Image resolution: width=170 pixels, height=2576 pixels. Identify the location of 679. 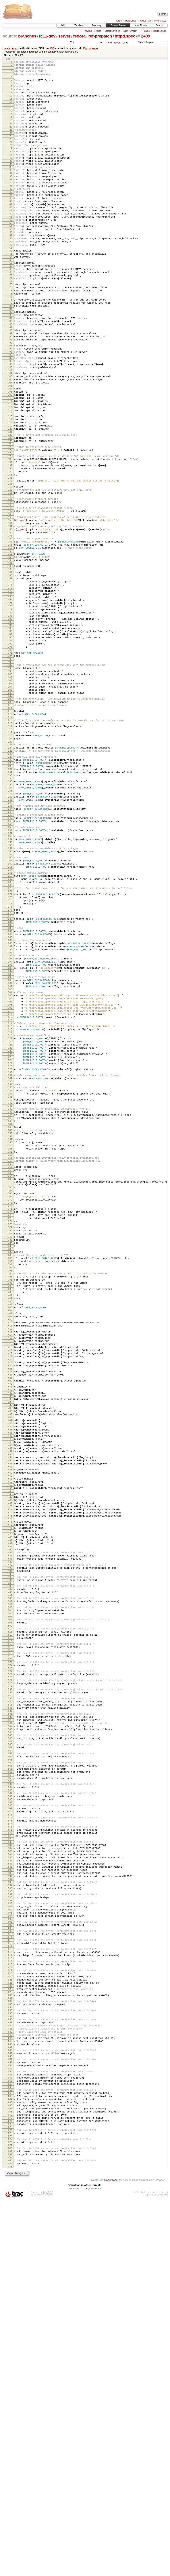
(10, 2517).